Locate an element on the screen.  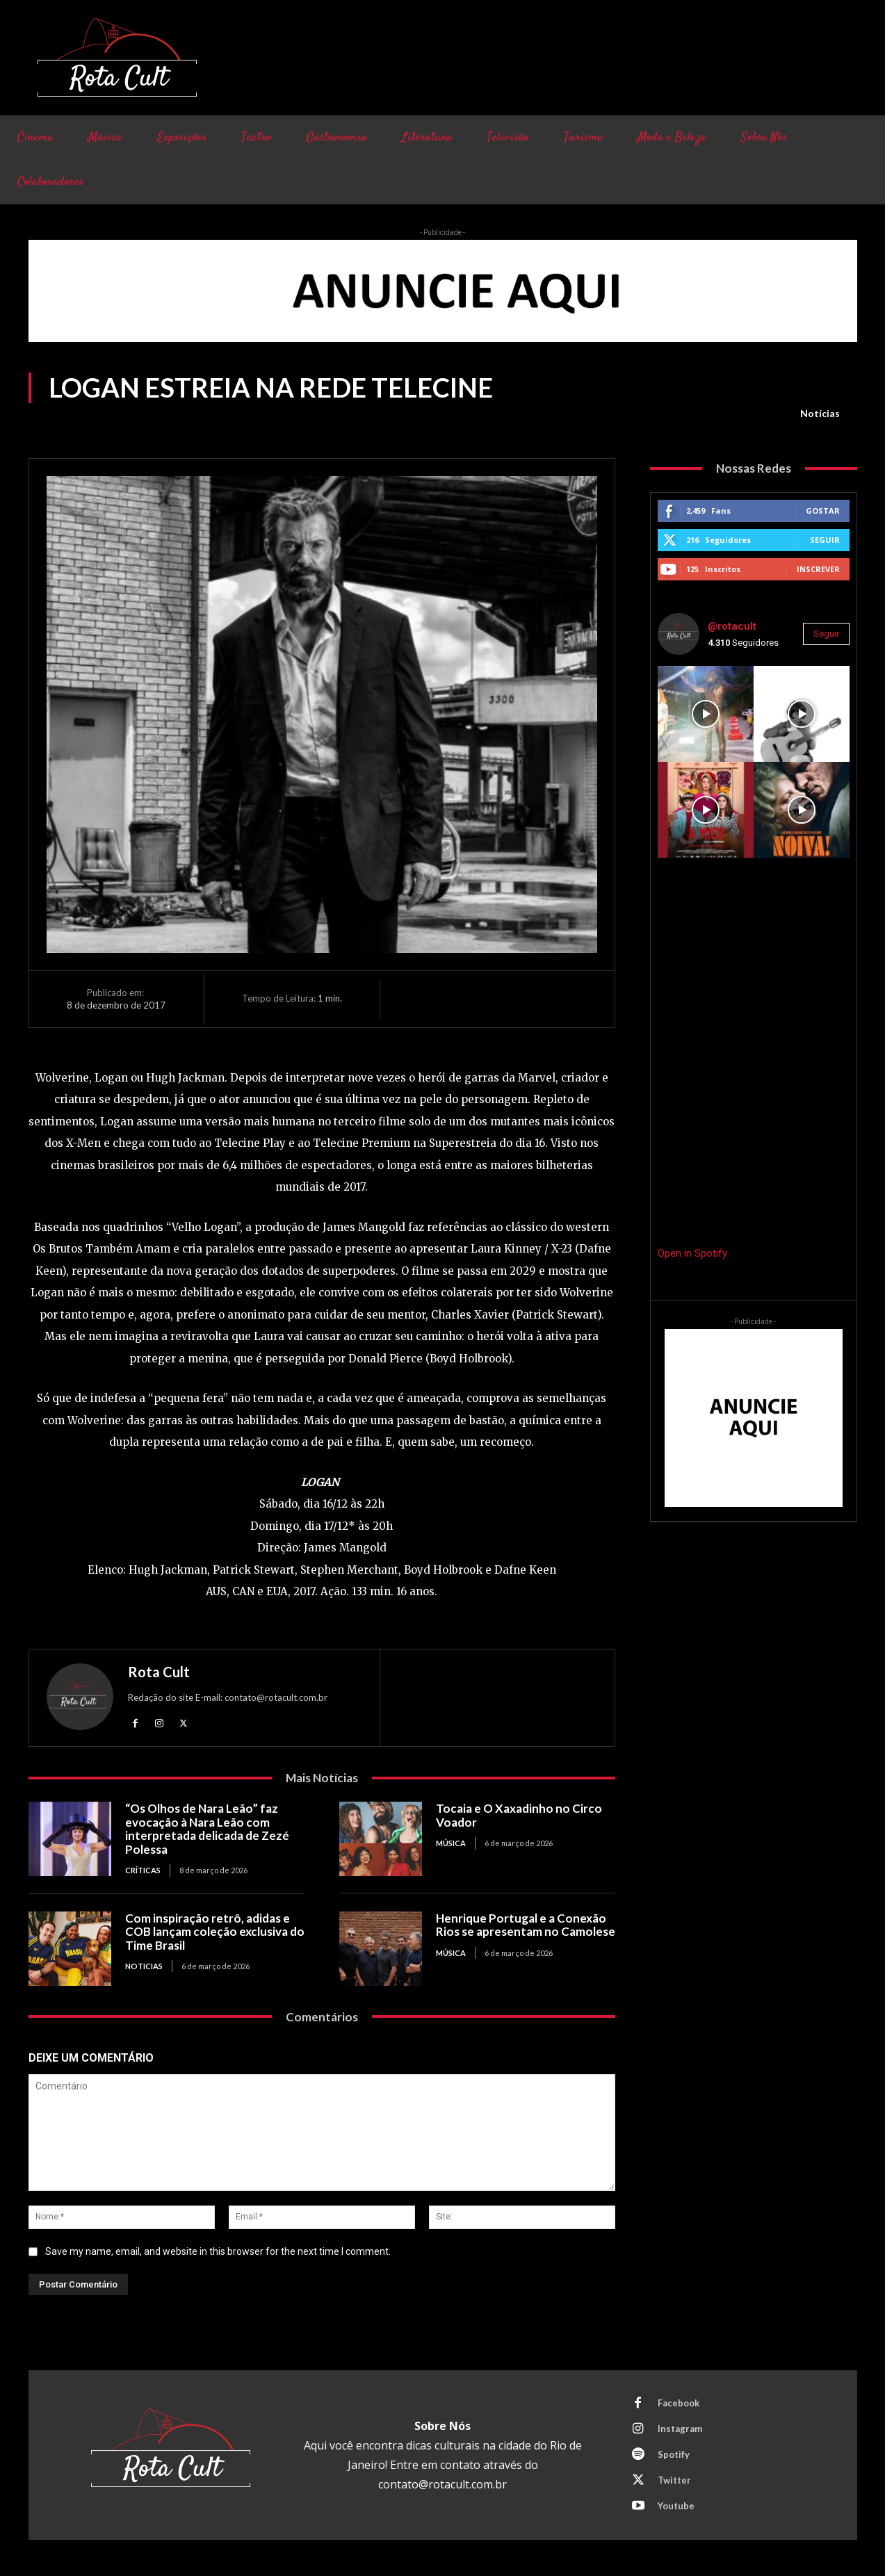
Henrique Portugal e a Conexão Rios se apresentam no Camolese is located at coordinates (525, 1925).